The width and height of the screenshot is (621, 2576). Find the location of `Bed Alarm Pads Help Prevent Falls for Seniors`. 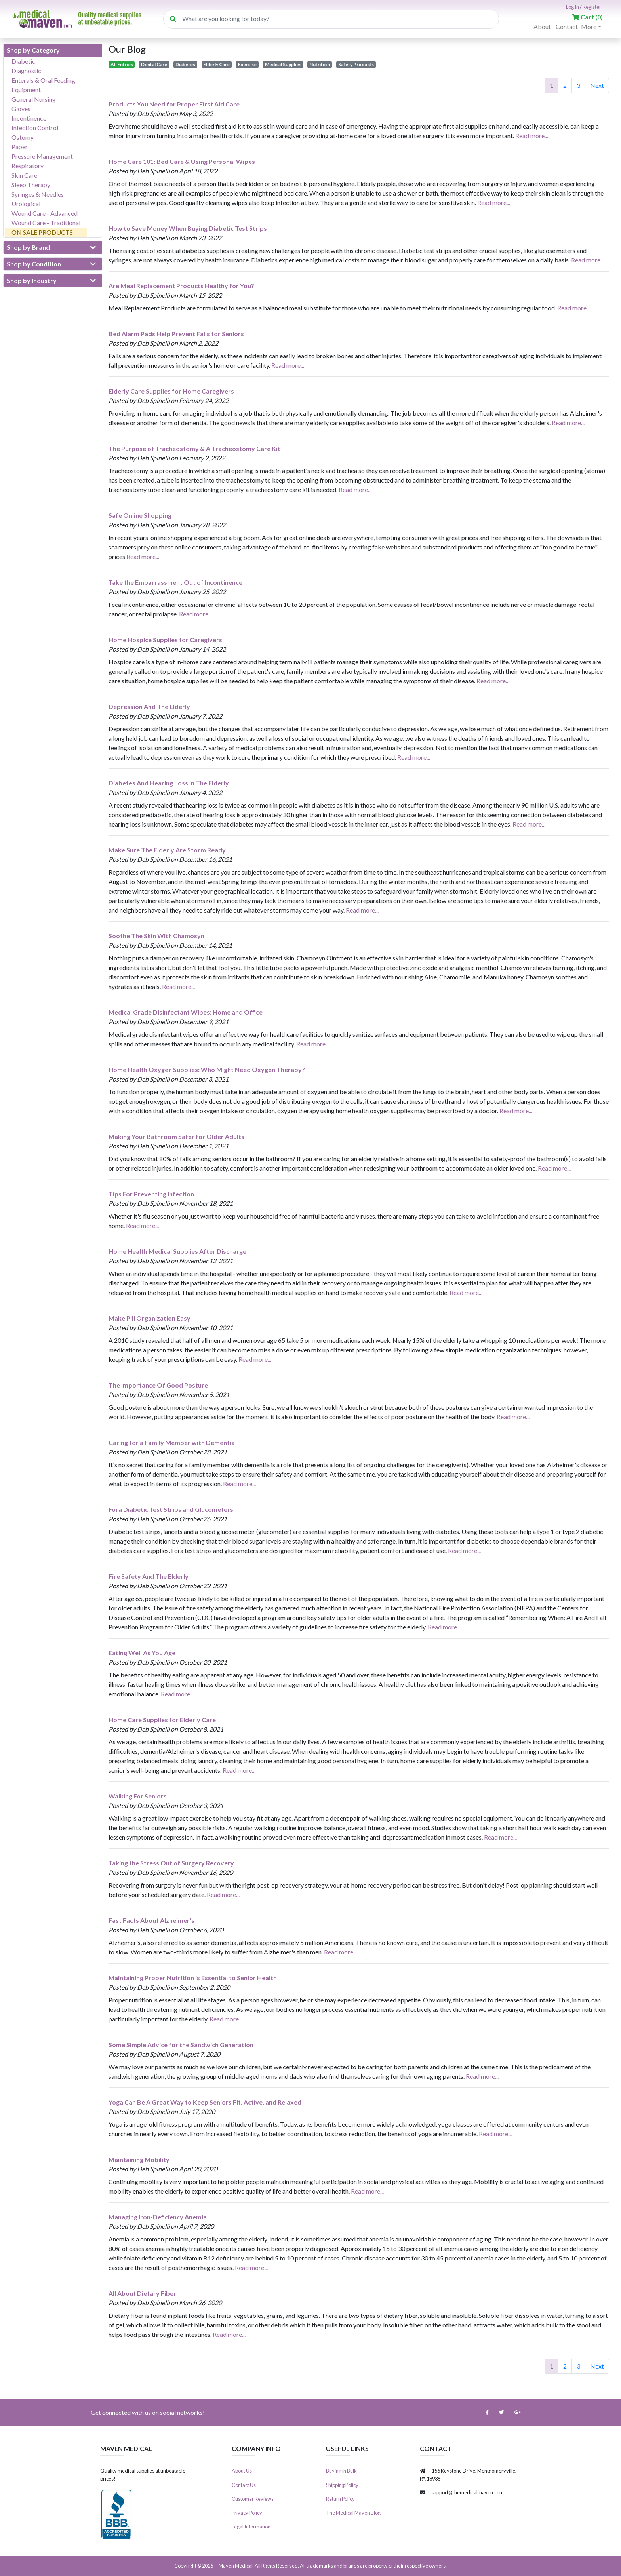

Bed Alarm Pads Help Prevent Falls for Seniors is located at coordinates (176, 333).